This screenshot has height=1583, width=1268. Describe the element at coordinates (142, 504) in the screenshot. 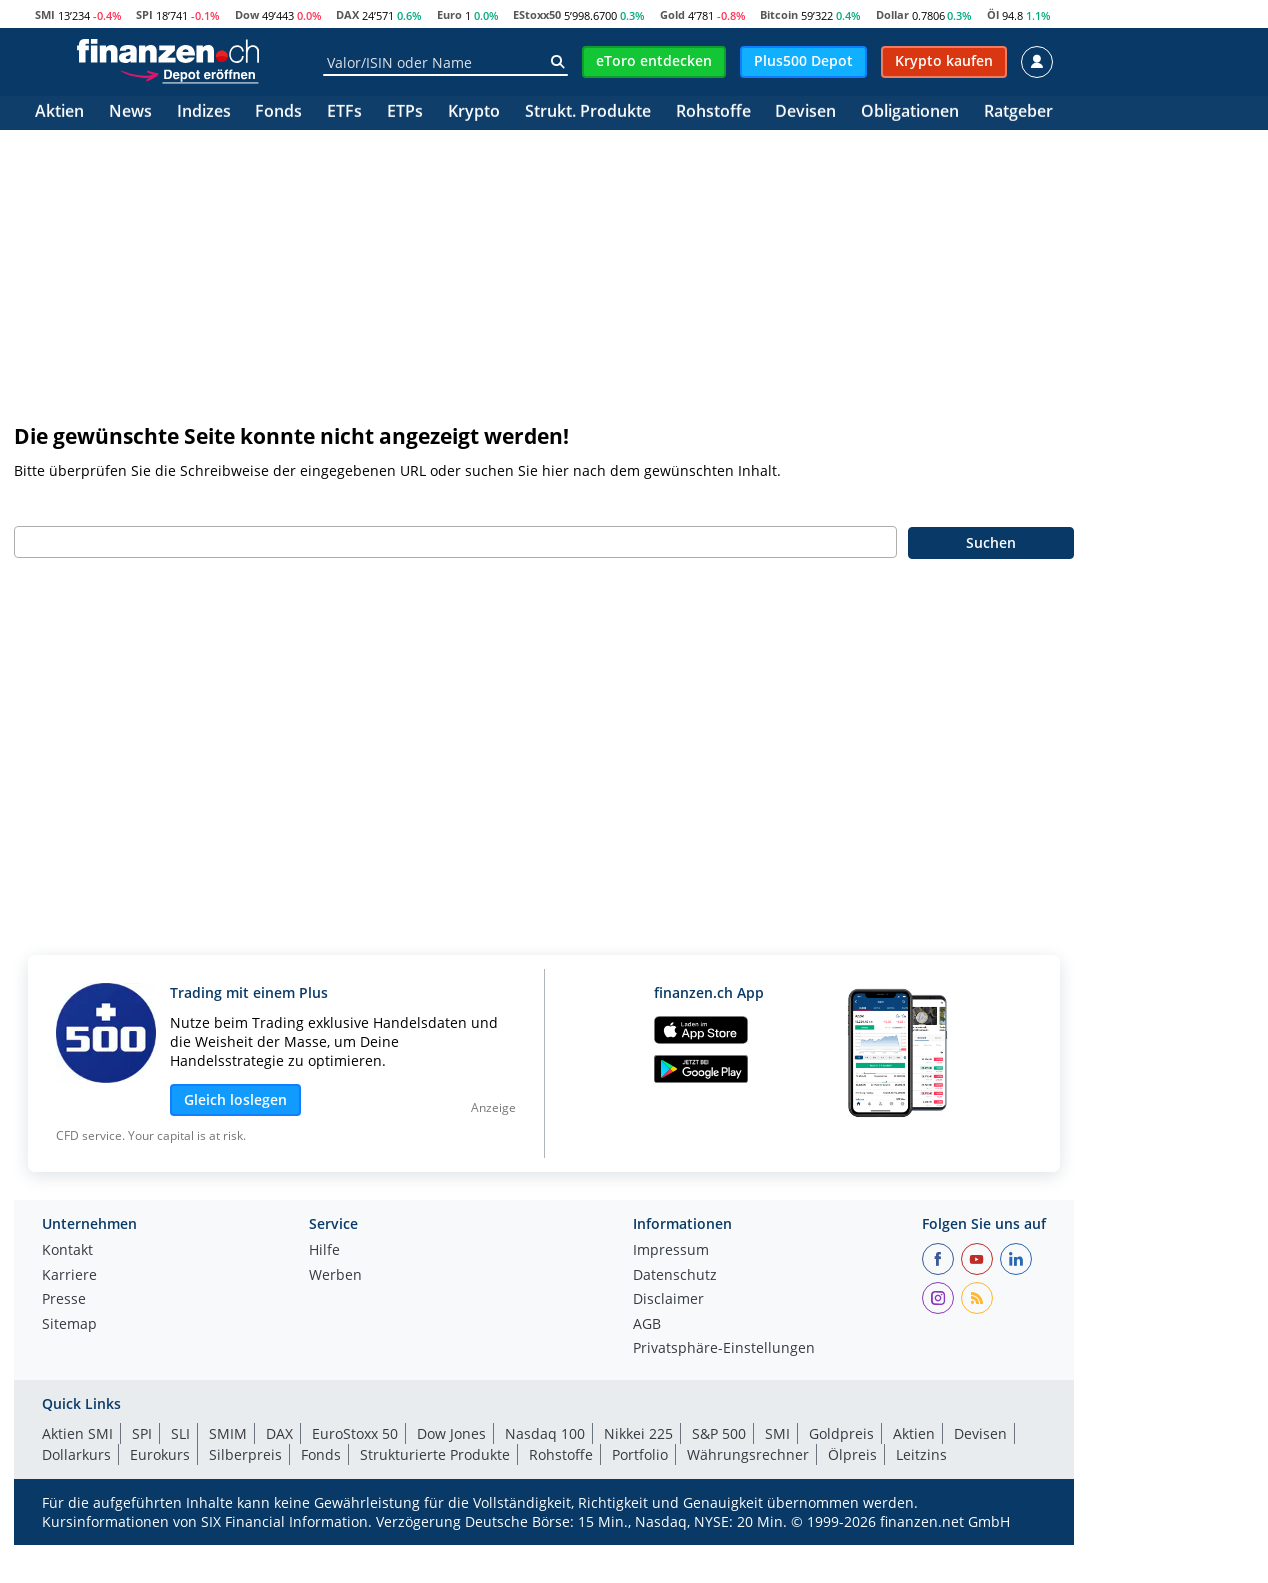

I see `Geben Sie bitte Ihren Suchbegriff ein:` at that location.